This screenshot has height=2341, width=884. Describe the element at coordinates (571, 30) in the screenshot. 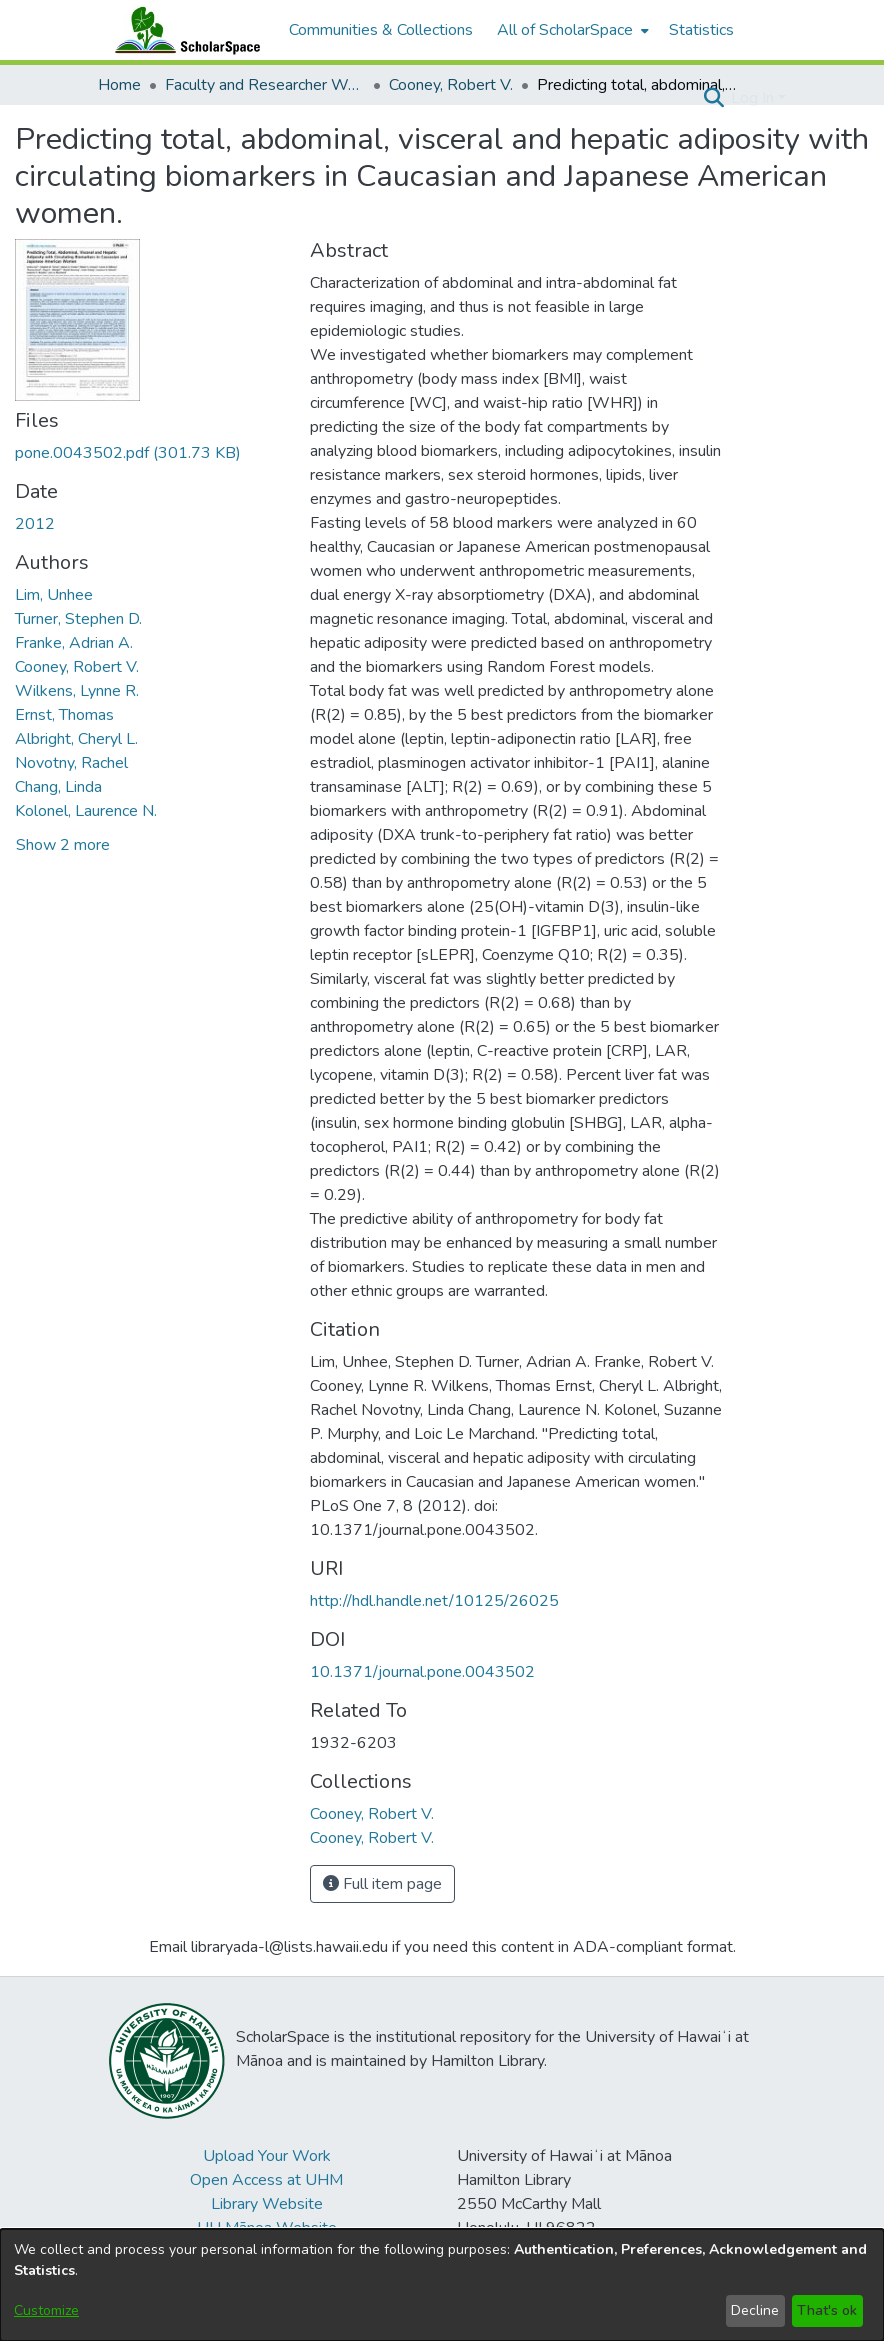

I see `[menuitem]` at that location.